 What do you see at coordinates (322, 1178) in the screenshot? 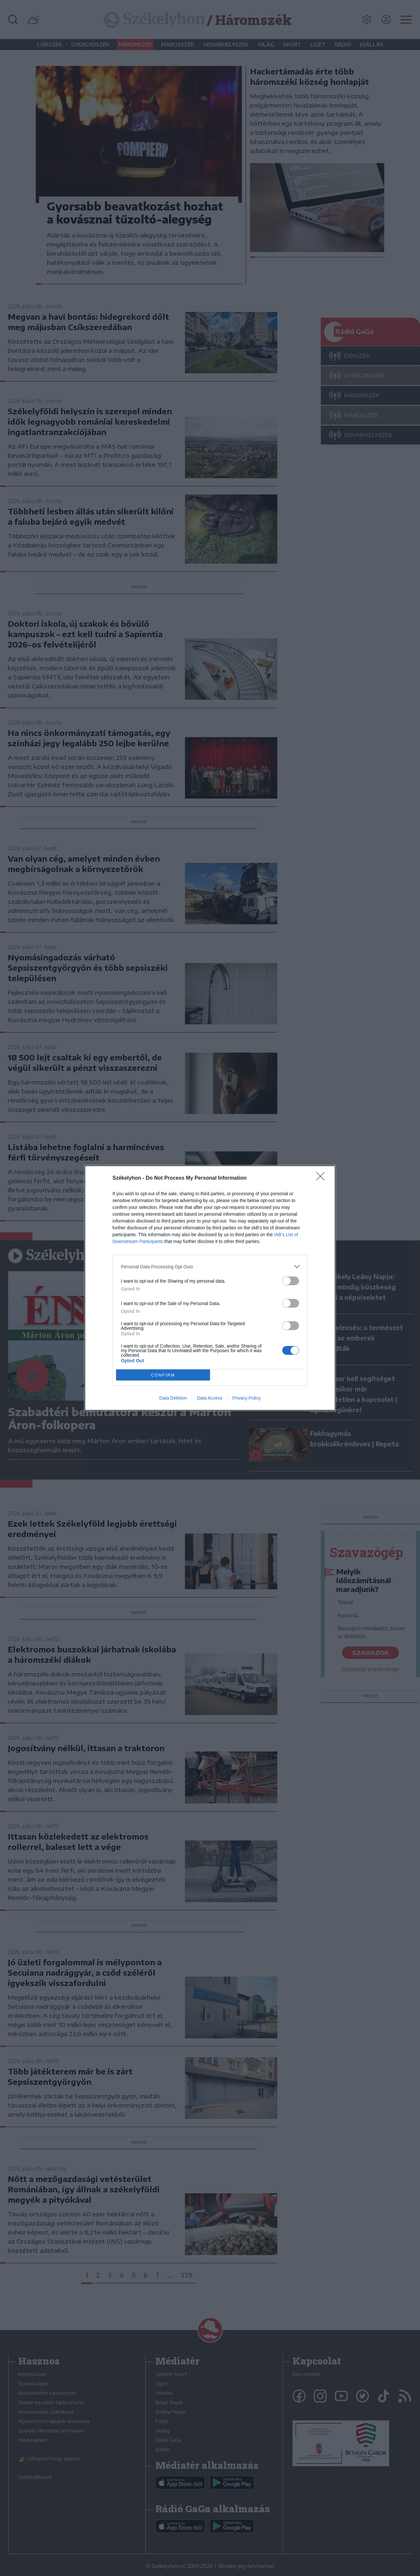
I see `[Close]` at bounding box center [322, 1178].